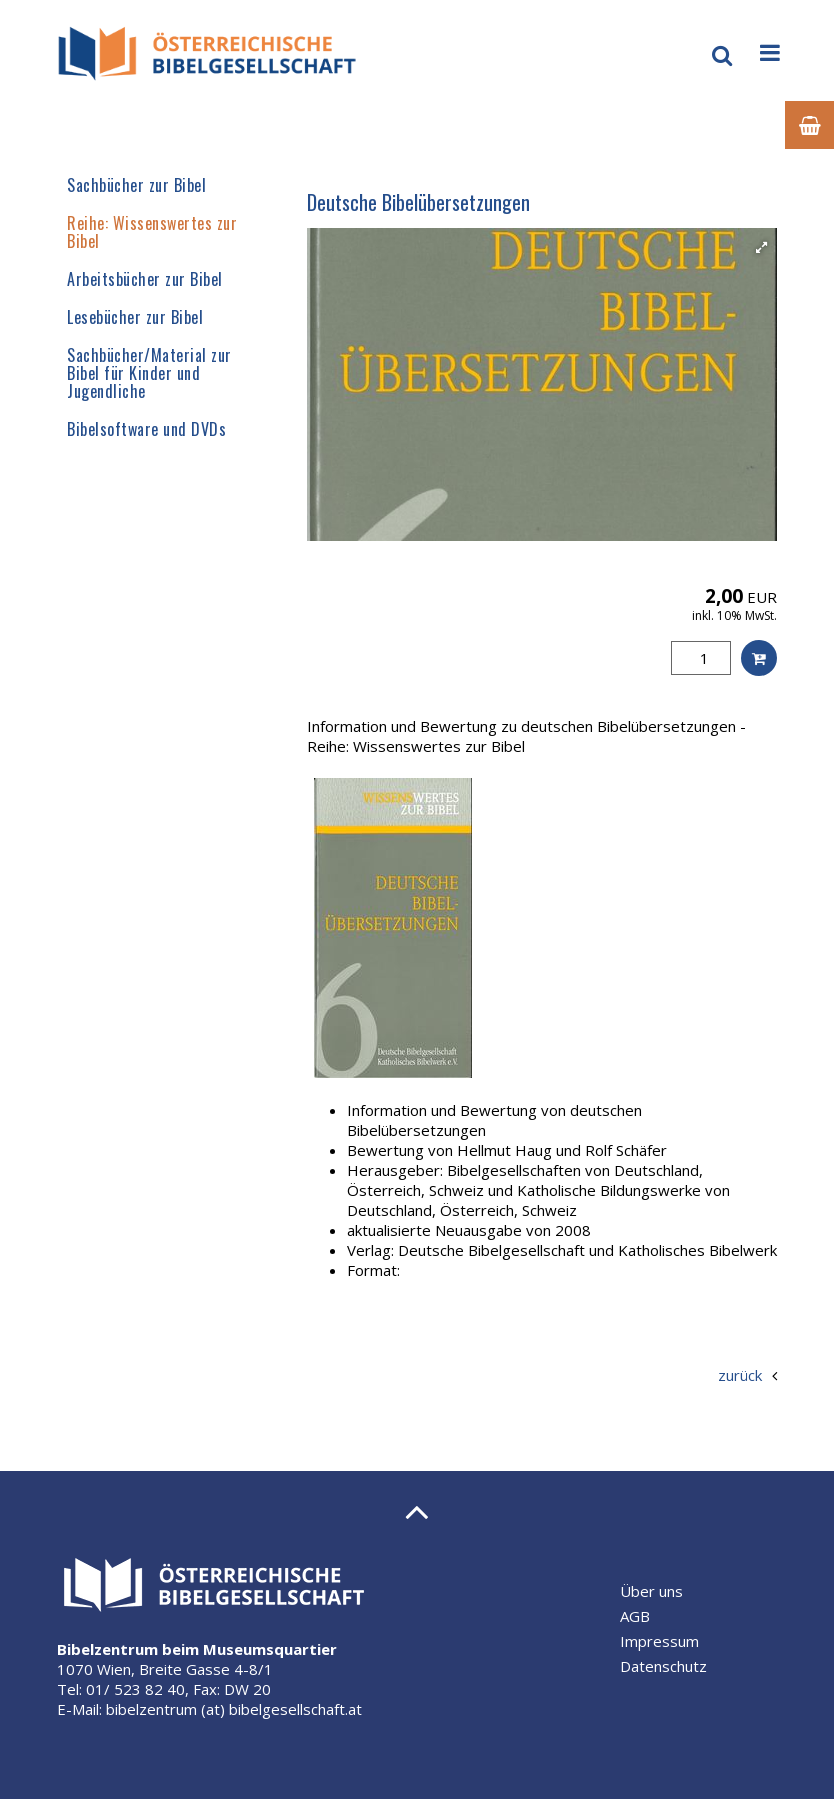 This screenshot has height=1799, width=834. I want to click on Datenschutz, so click(663, 1666).